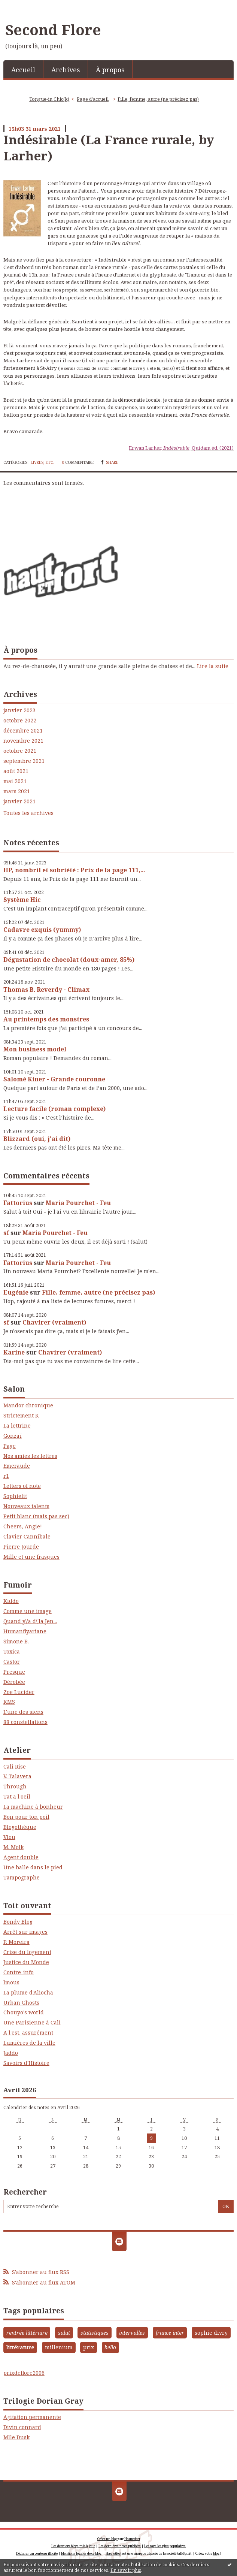  Describe the element at coordinates (12, 1435) in the screenshot. I see `Gonzaï` at that location.